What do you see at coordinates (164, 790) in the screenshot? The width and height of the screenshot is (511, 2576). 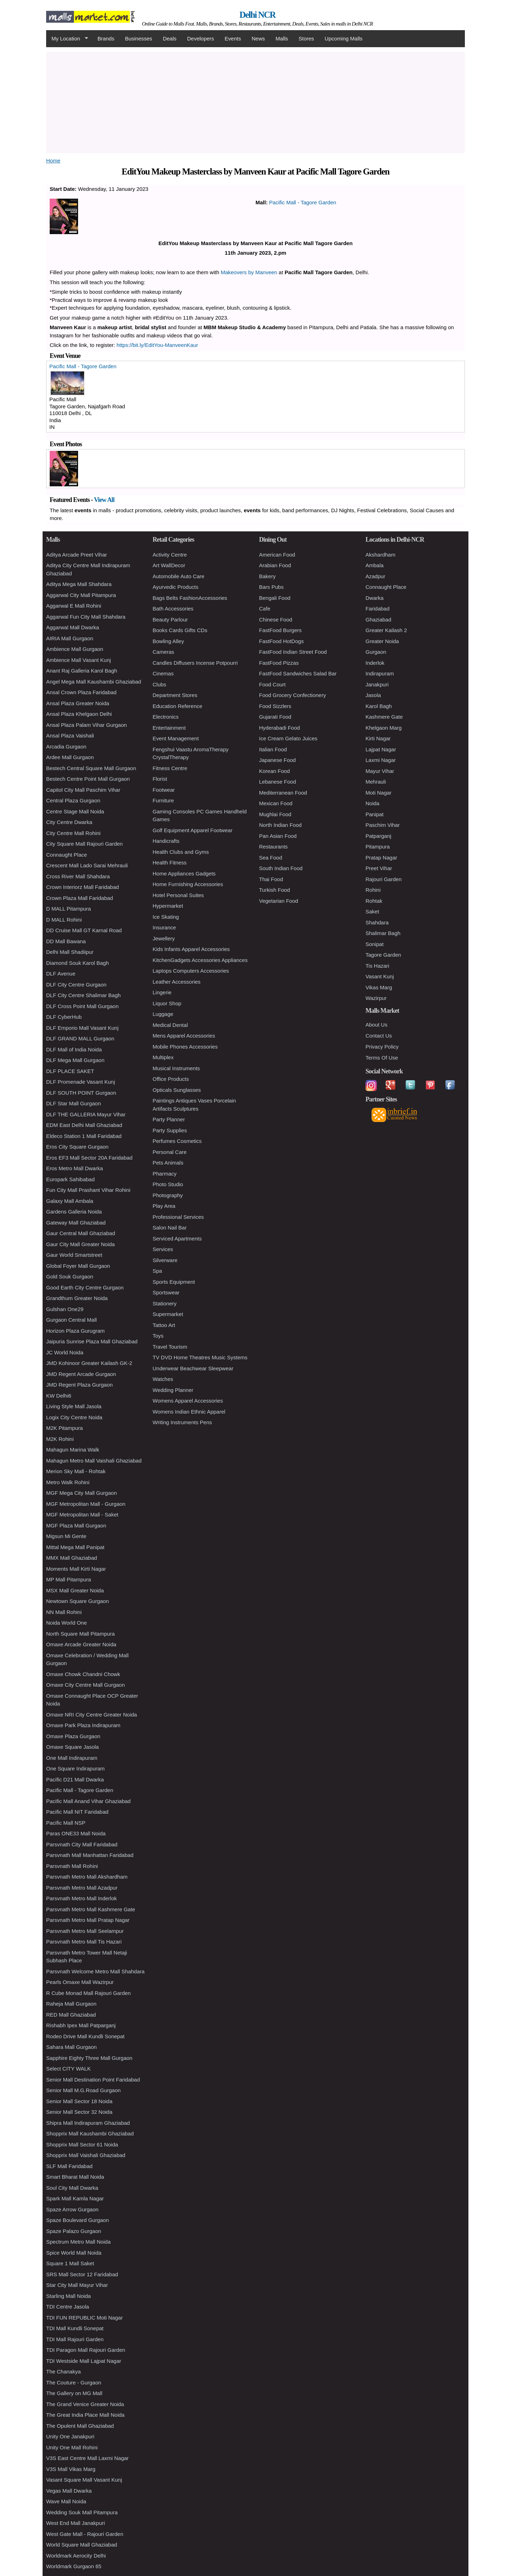 I see `Footwear` at bounding box center [164, 790].